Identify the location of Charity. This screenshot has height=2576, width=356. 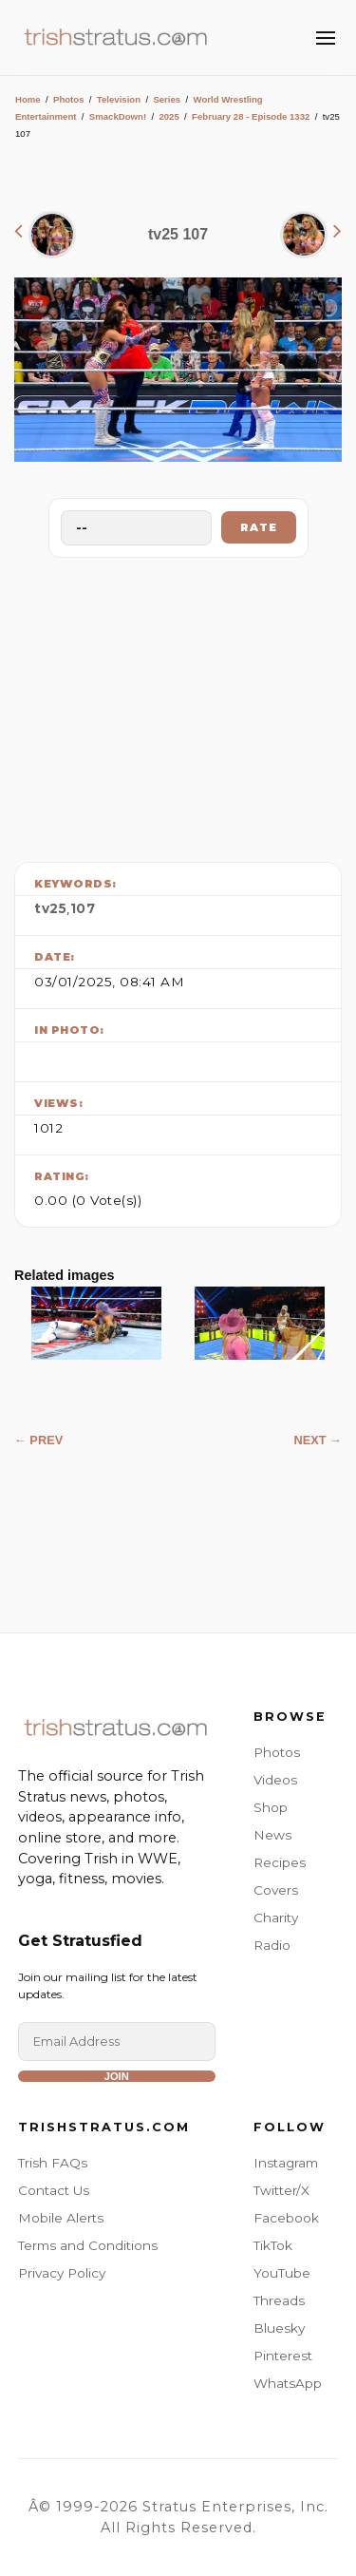
(275, 1917).